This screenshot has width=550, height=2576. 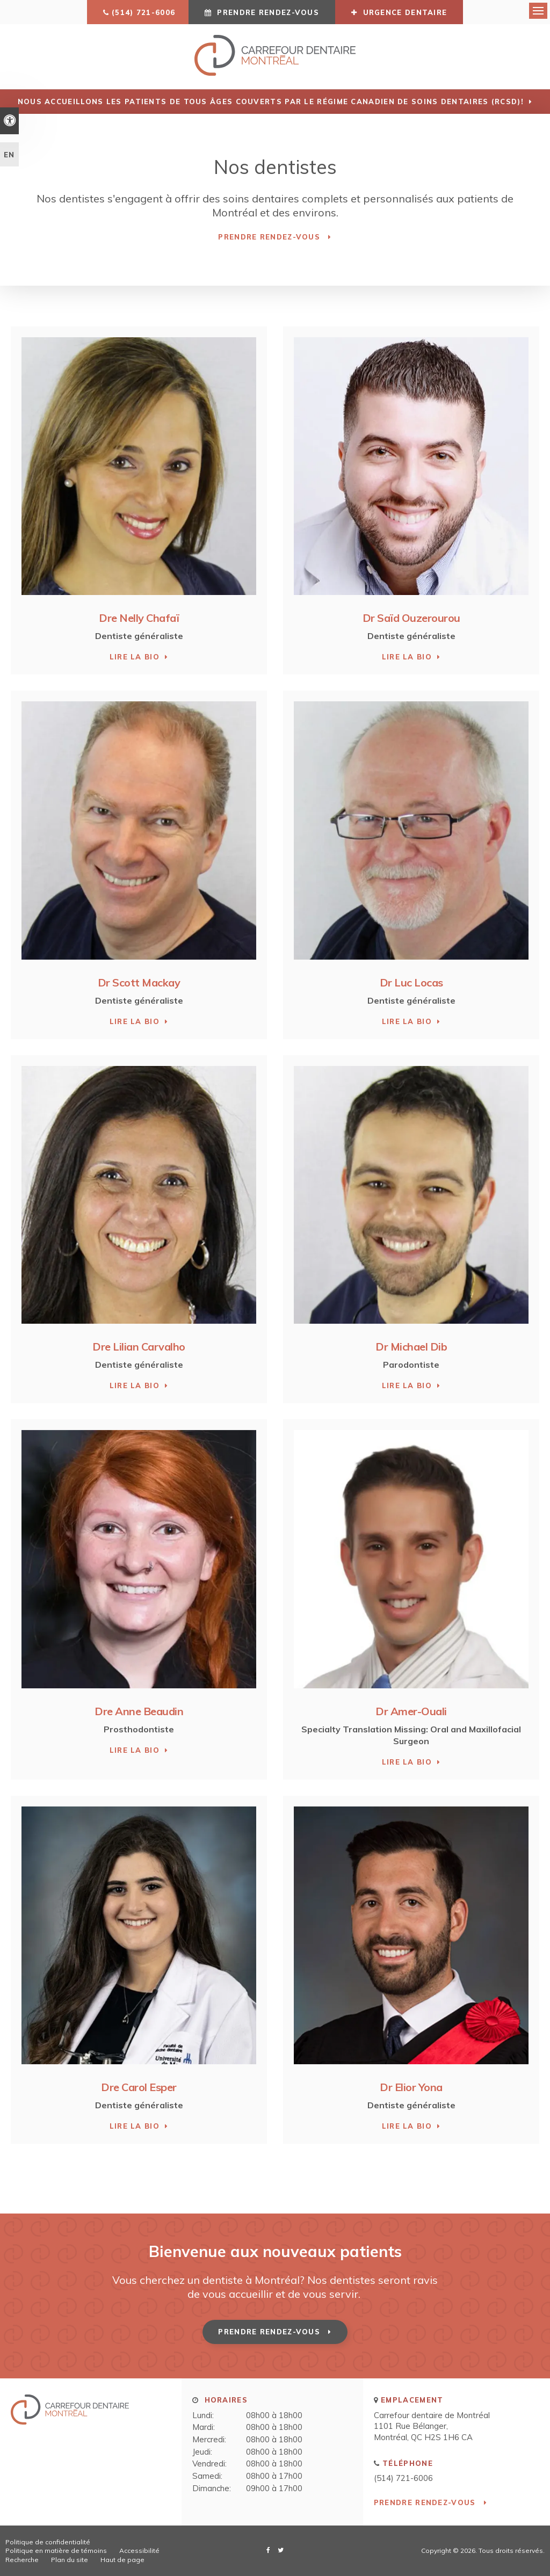 I want to click on Lire la bio, so click(x=135, y=656).